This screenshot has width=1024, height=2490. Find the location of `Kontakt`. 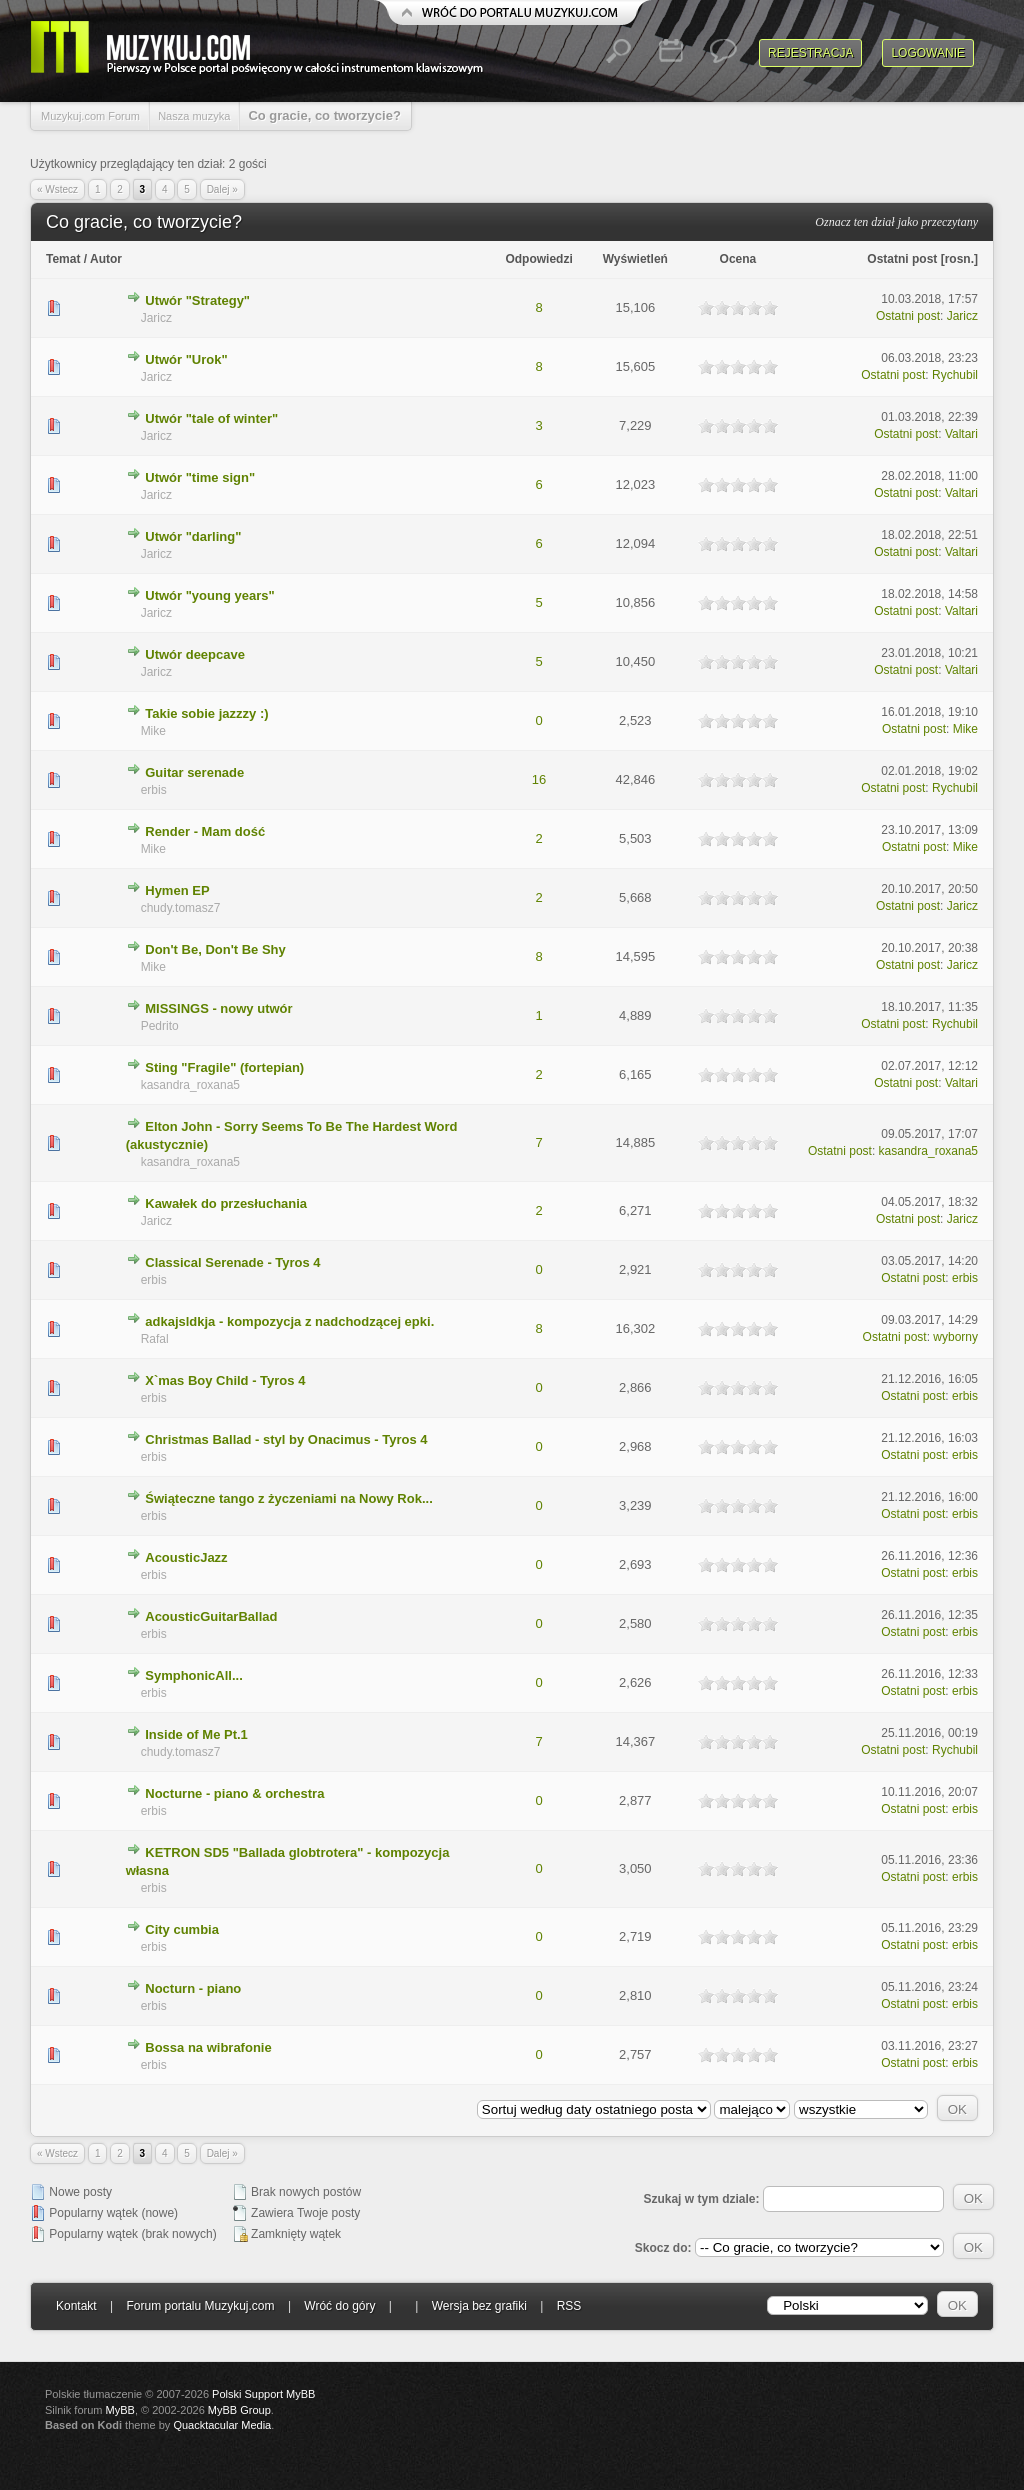

Kontakt is located at coordinates (76, 2306).